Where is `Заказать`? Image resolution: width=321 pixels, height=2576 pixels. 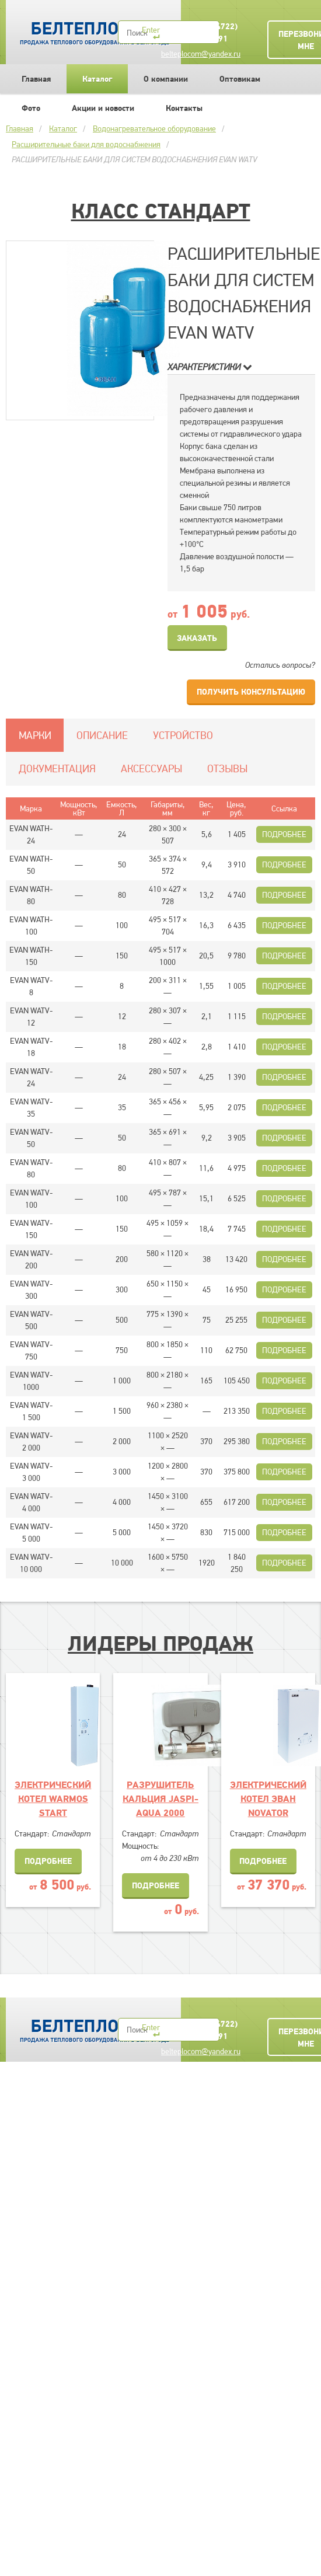 Заказать is located at coordinates (197, 638).